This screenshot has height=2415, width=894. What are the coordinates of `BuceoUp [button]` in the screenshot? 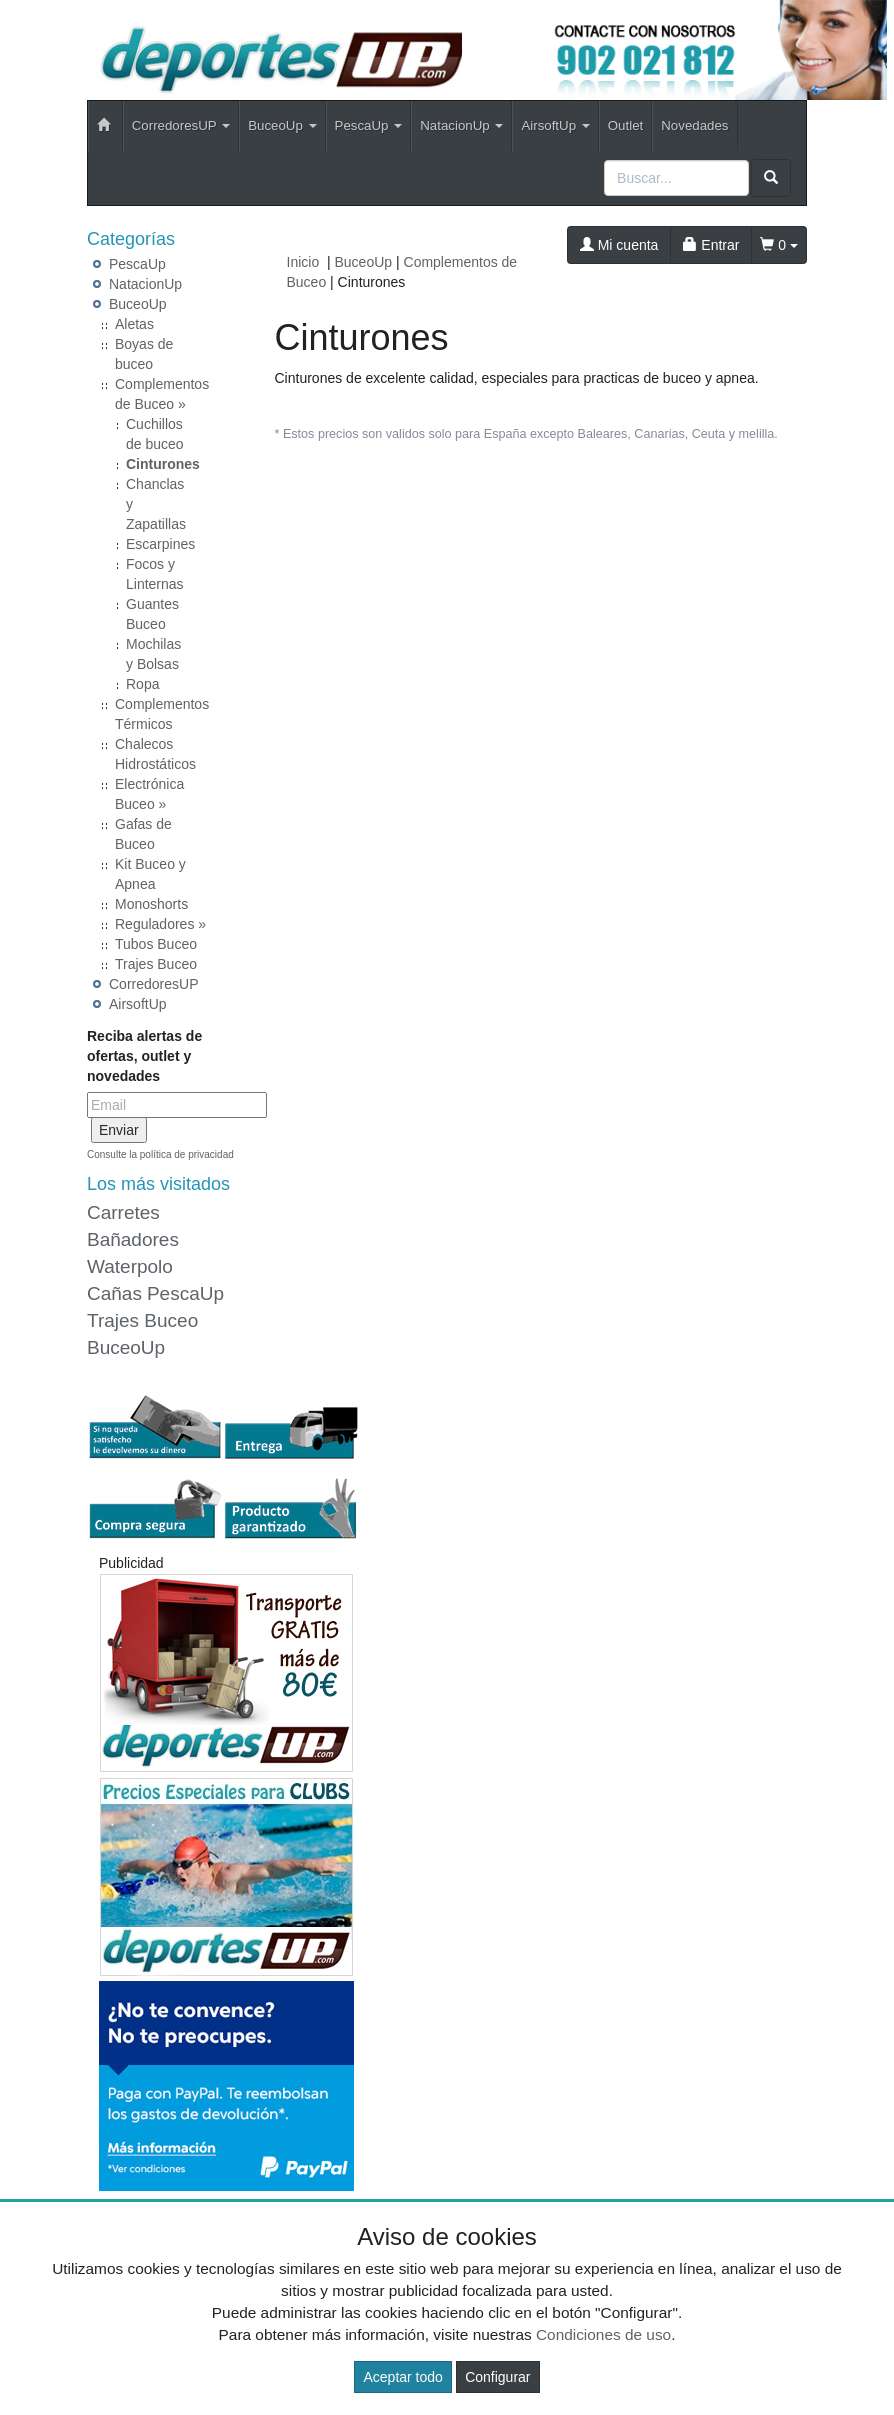 It's located at (282, 125).